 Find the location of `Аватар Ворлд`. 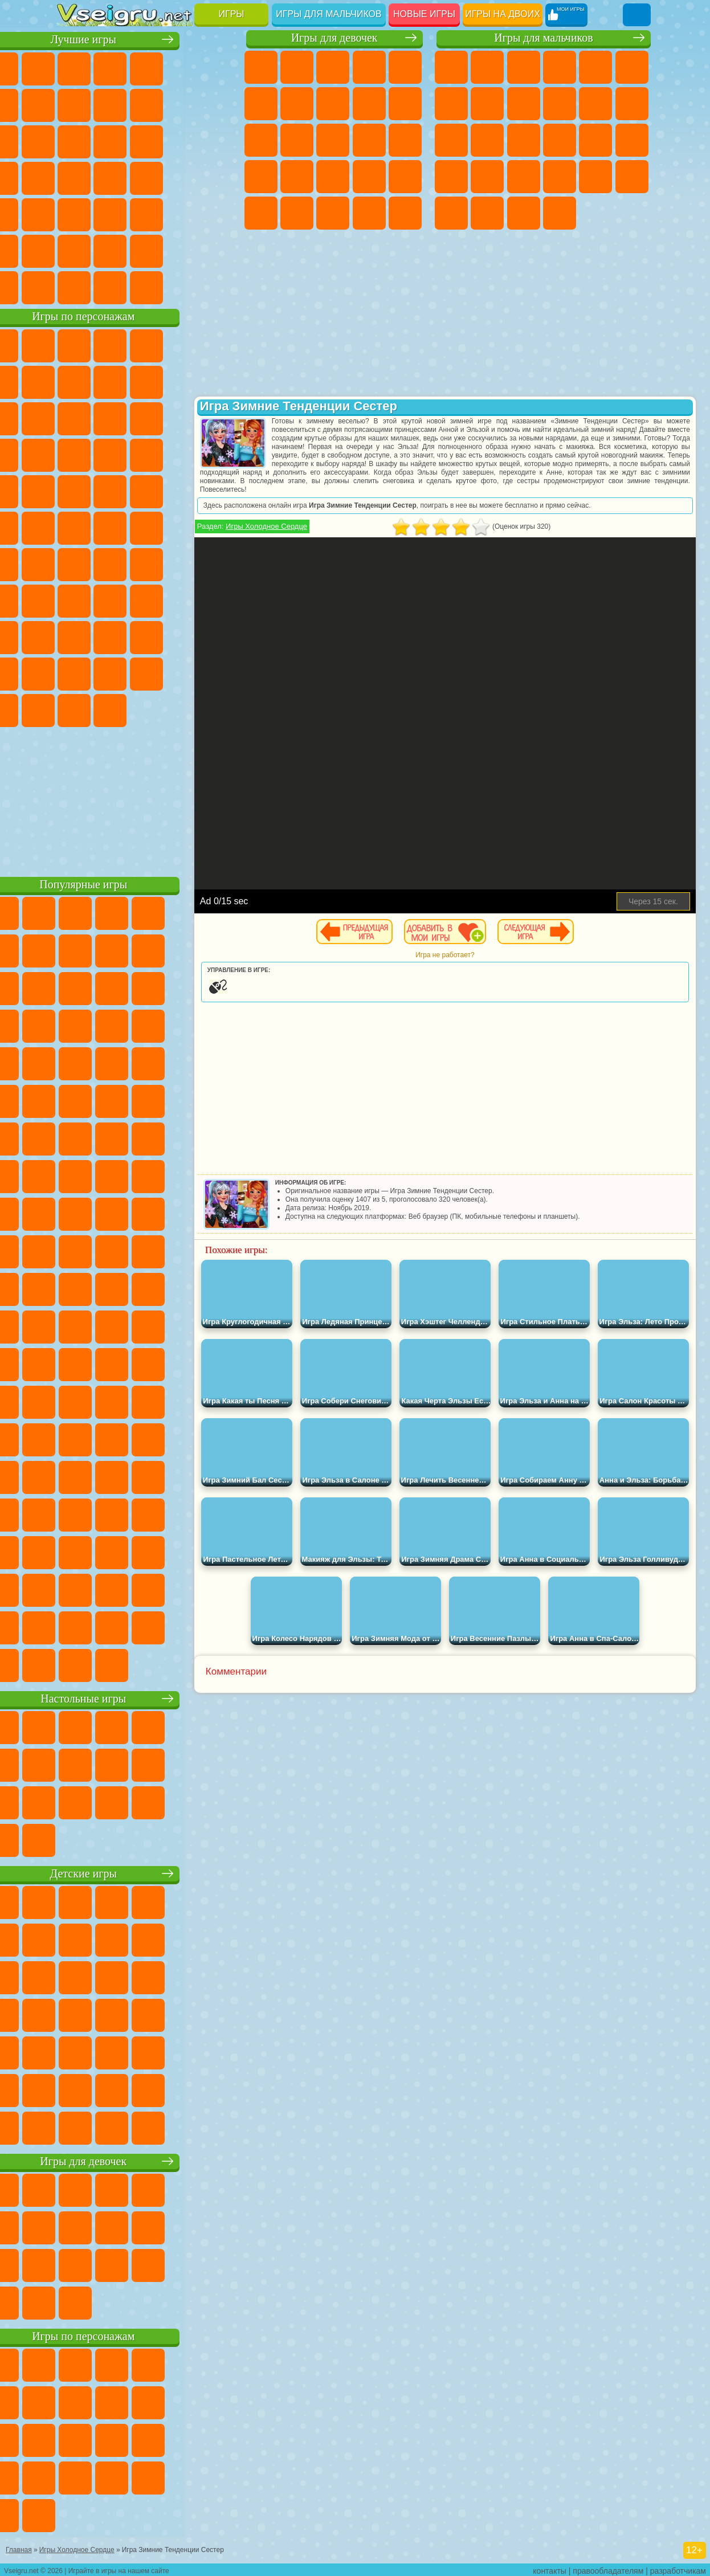

Аватар Ворлд is located at coordinates (74, 672).